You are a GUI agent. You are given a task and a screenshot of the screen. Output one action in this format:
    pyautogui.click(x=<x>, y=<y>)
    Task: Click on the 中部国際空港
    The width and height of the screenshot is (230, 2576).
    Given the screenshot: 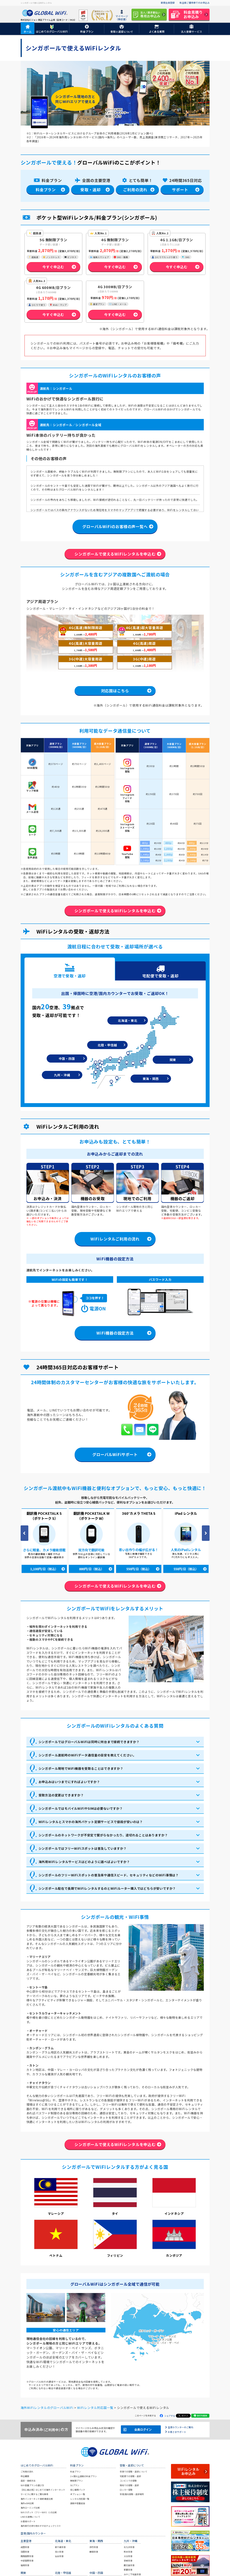 What is the action you would take?
    pyautogui.click(x=27, y=2560)
    